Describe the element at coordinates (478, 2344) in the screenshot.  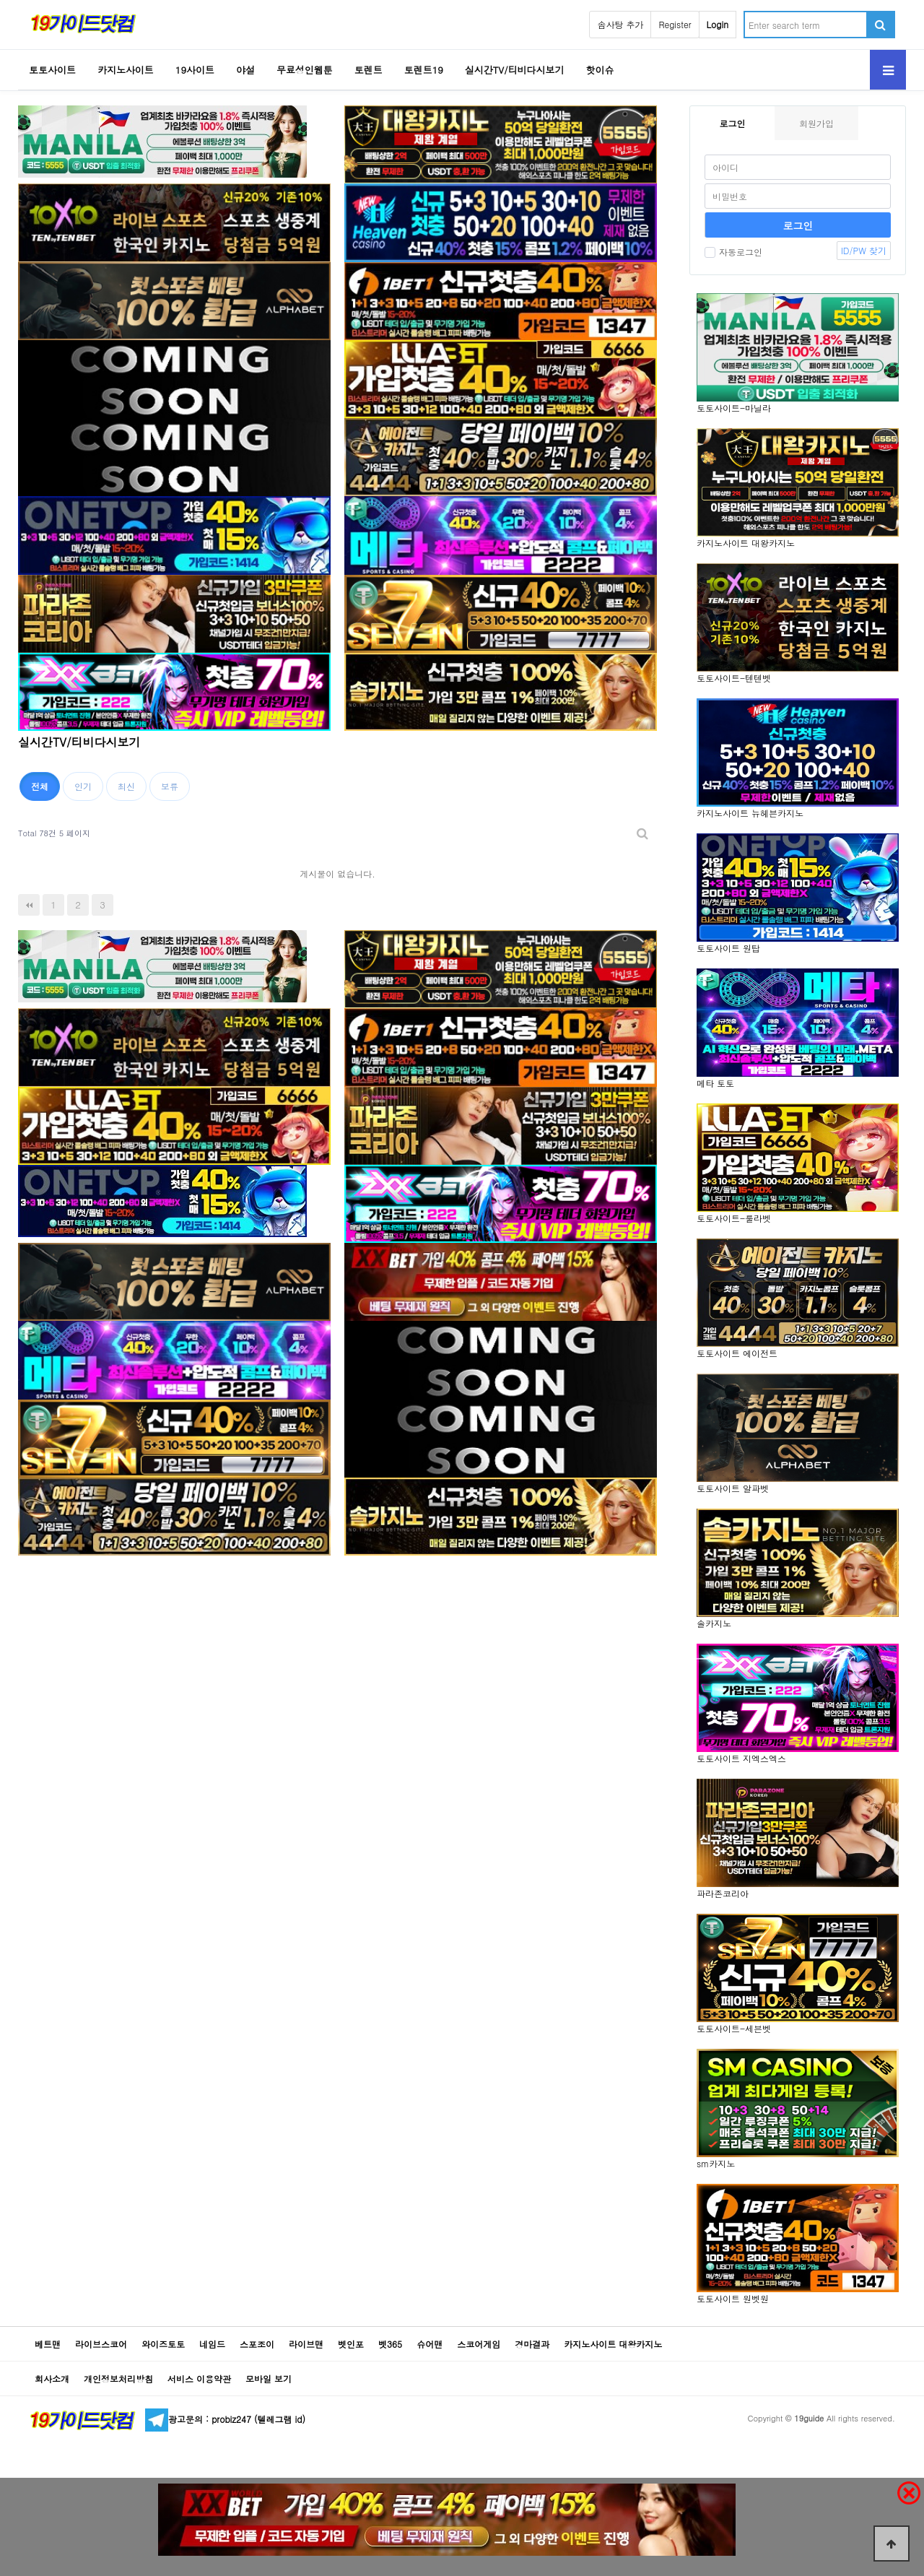
I see `스코어게임` at that location.